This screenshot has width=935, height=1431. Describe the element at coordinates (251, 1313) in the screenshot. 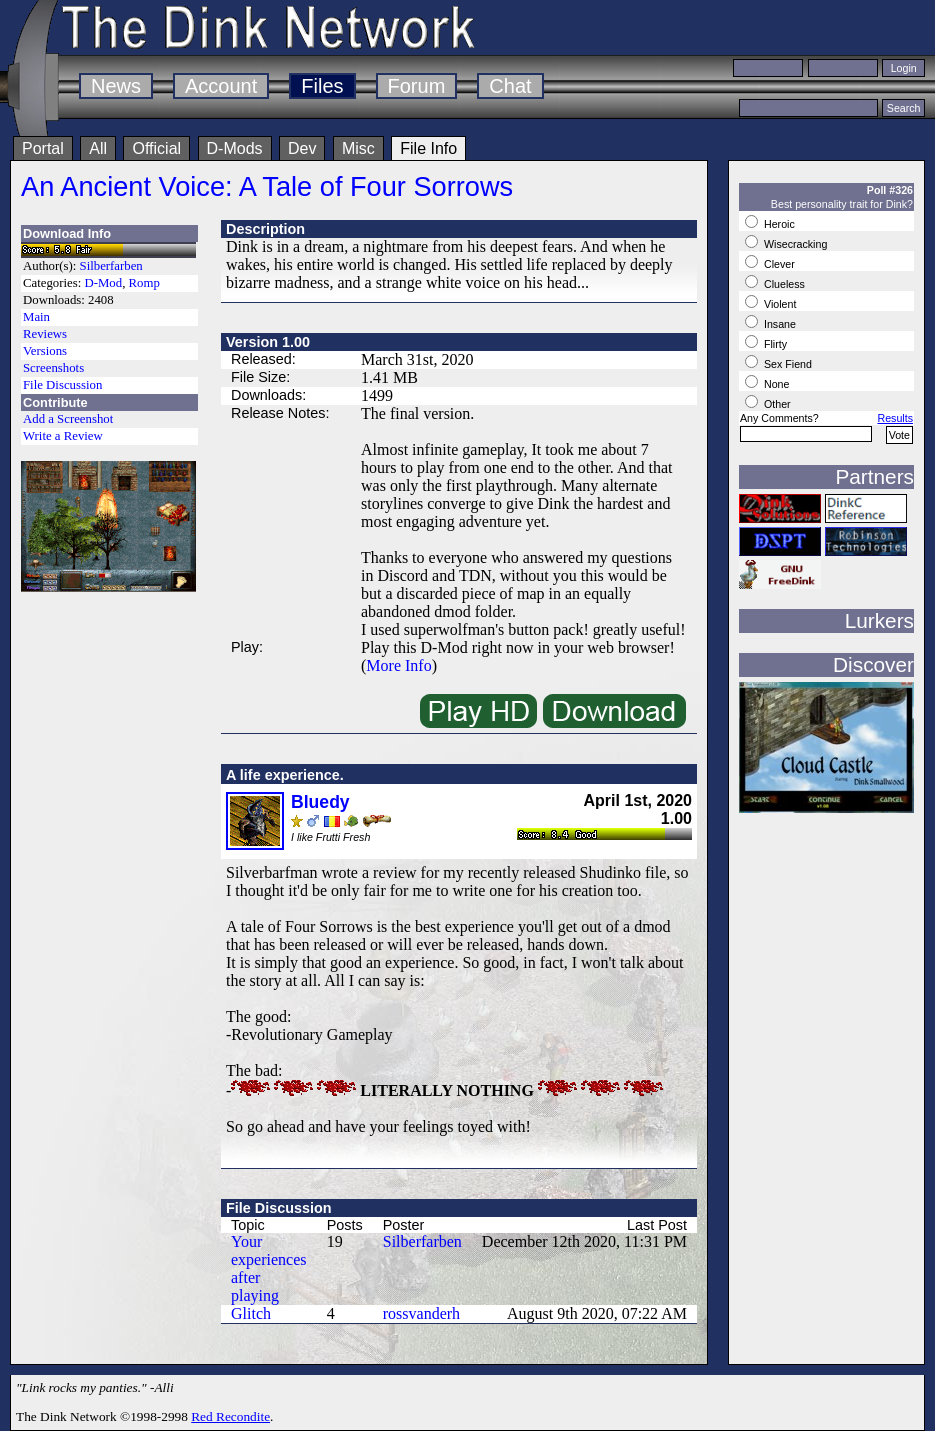

I see `Glitch` at that location.